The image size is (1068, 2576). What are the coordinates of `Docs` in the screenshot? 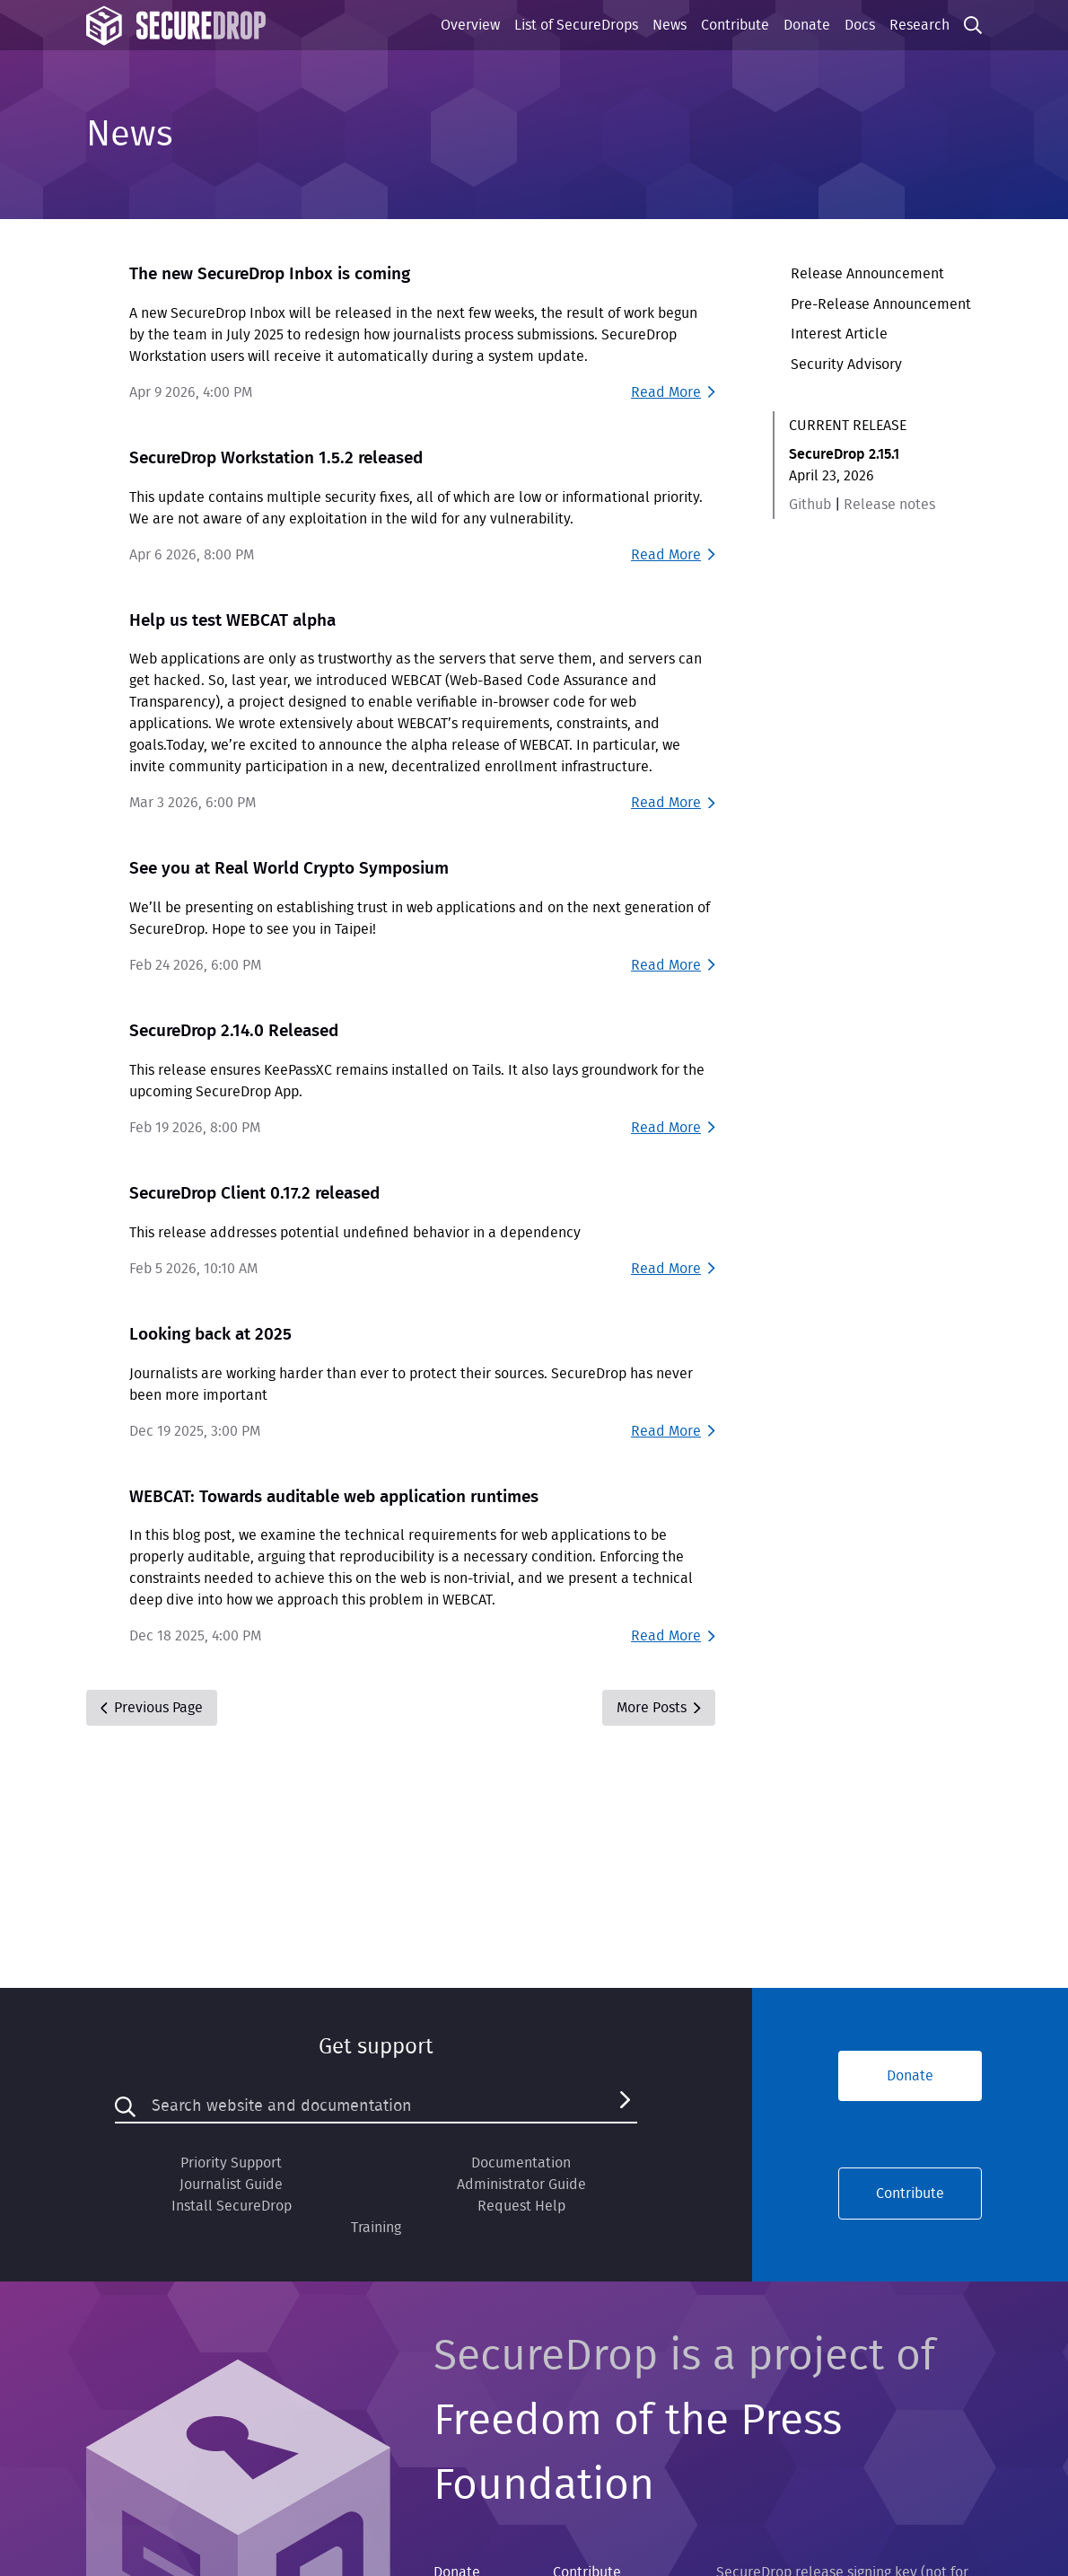 It's located at (860, 25).